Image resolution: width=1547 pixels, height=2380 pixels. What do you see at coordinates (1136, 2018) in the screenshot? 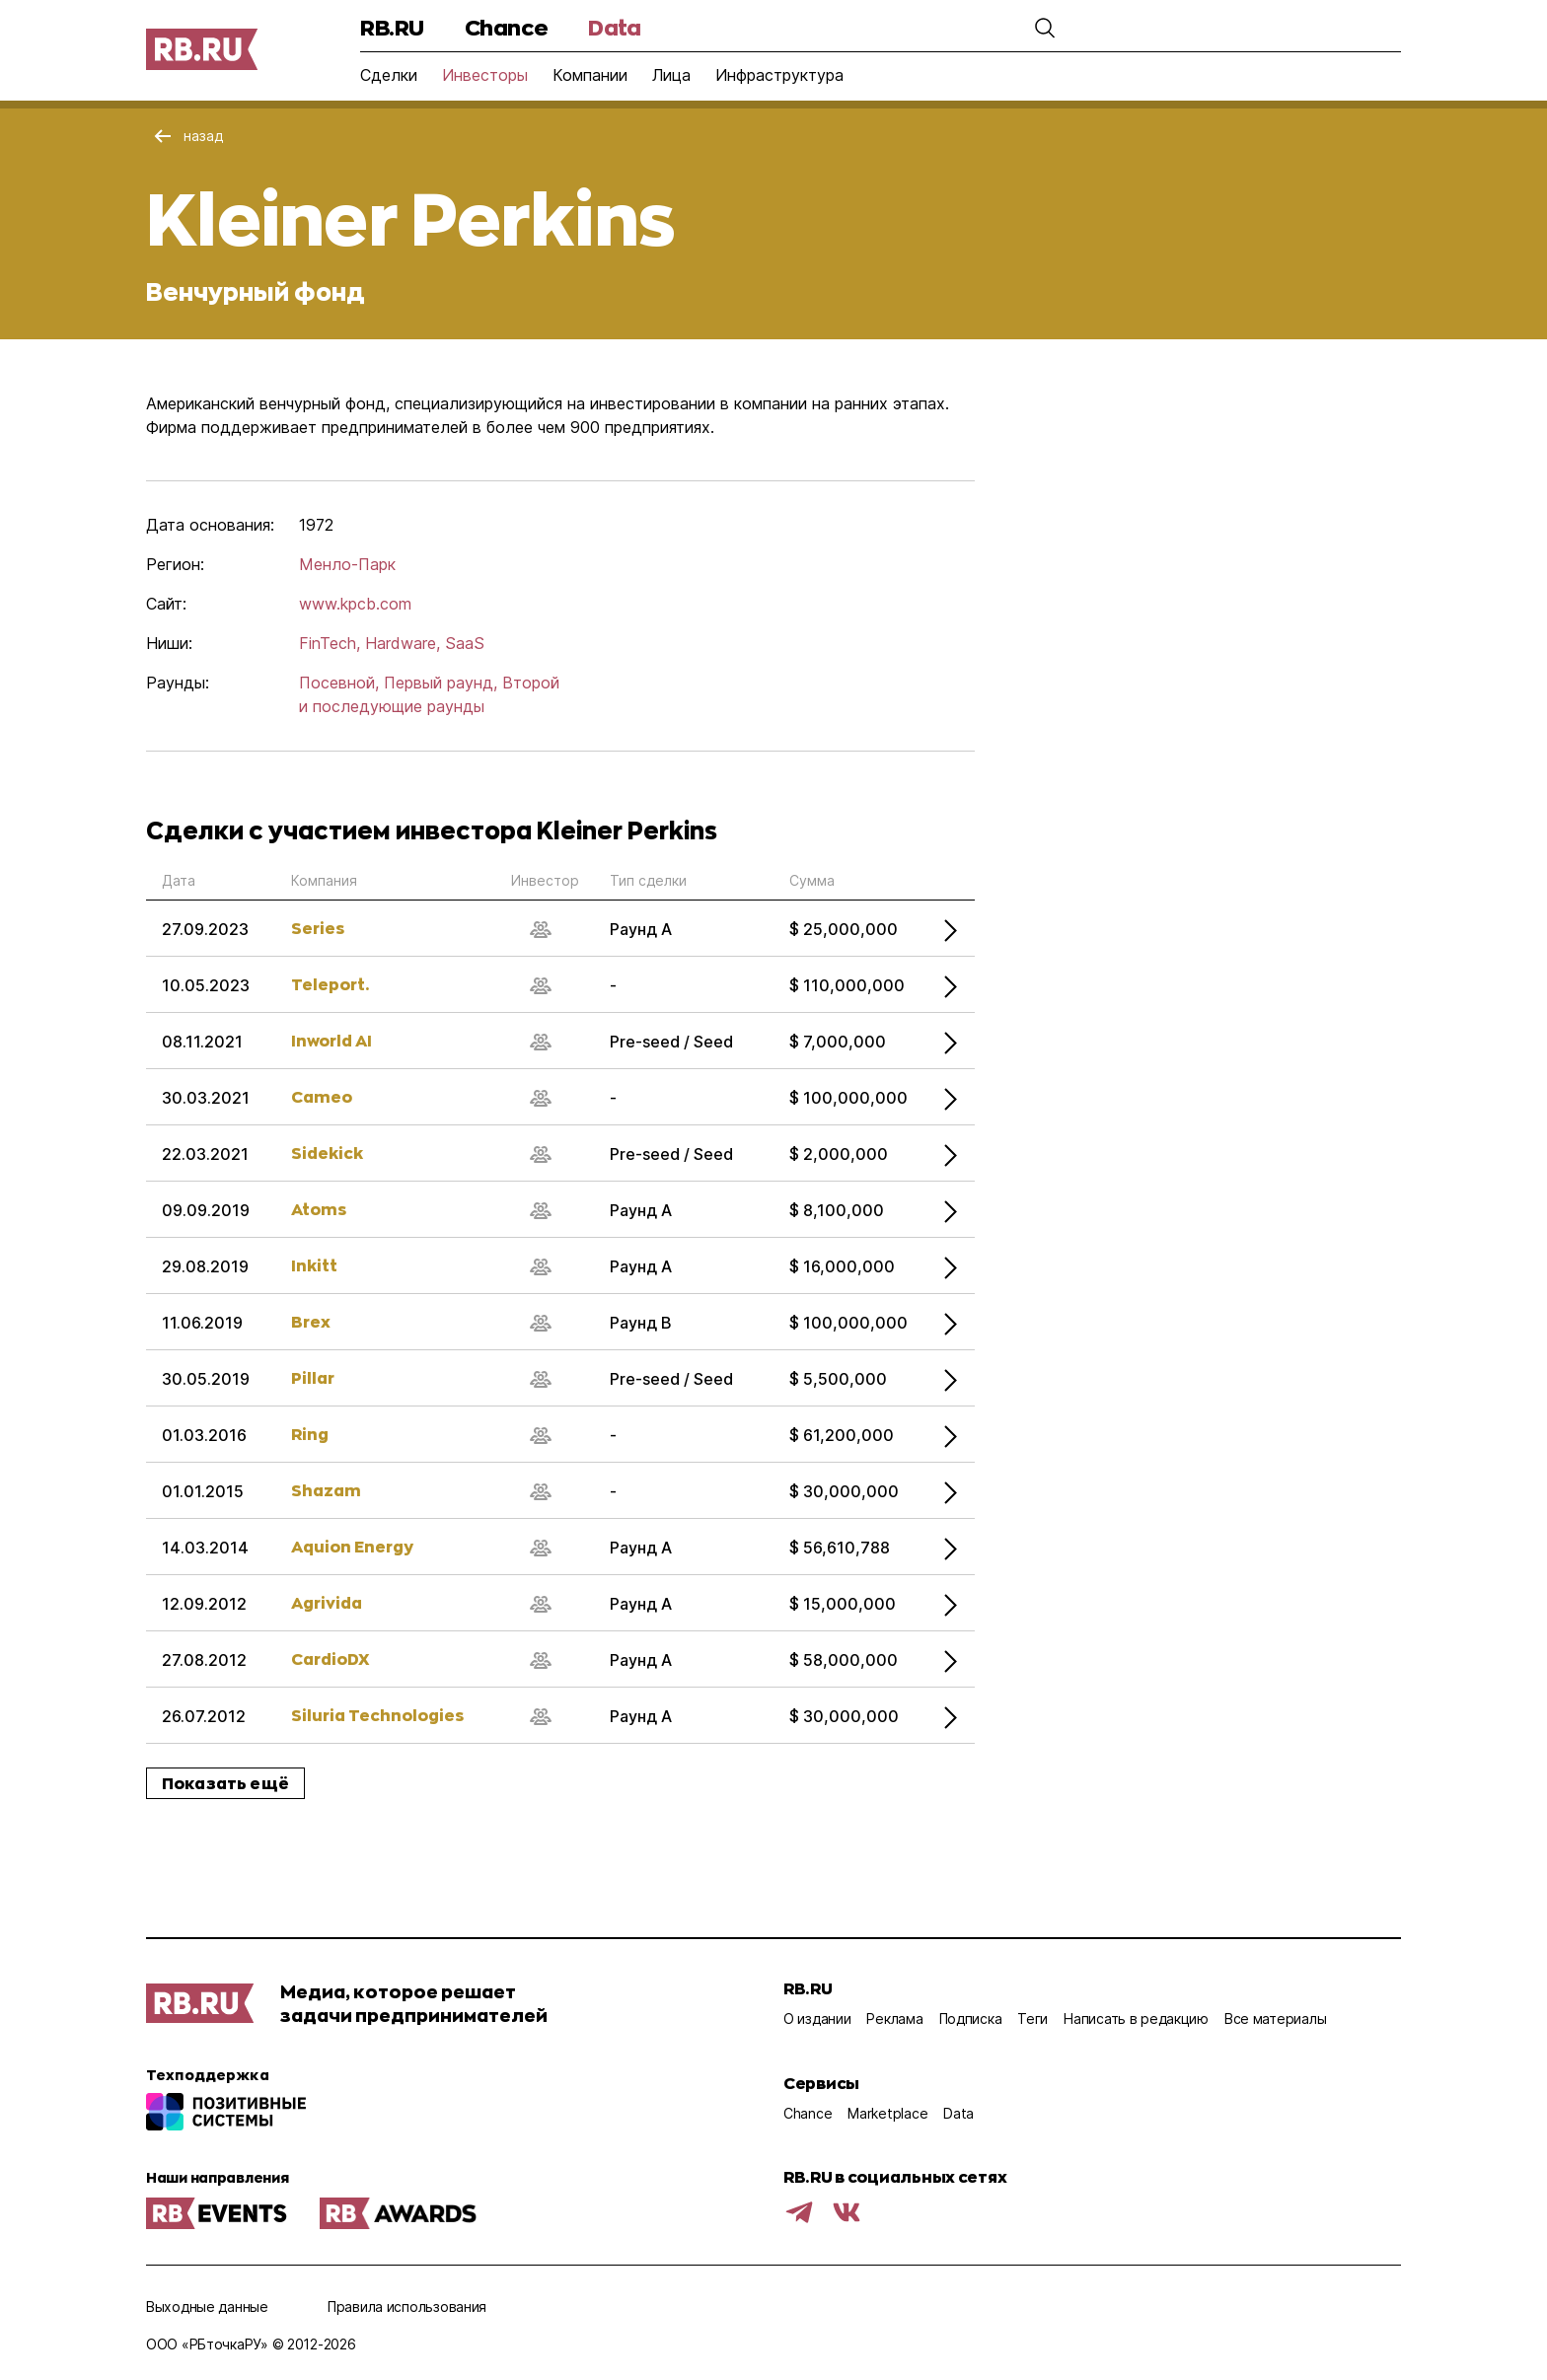
I see `Написать в редакцию` at bounding box center [1136, 2018].